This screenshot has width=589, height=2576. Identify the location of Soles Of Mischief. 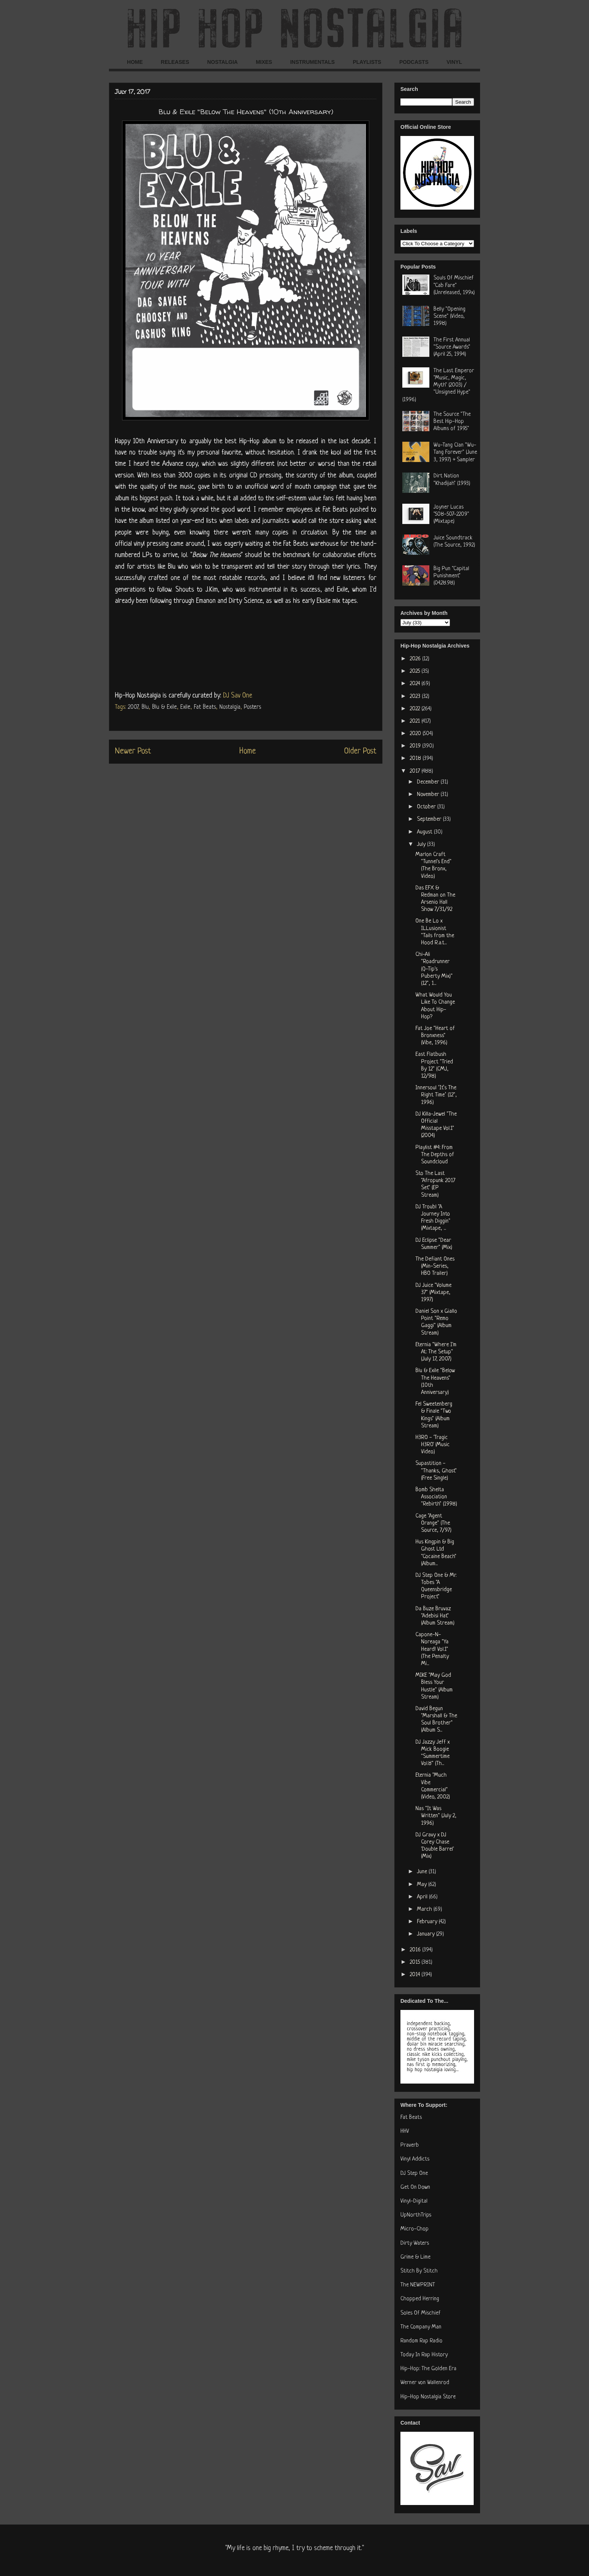
(420, 2313).